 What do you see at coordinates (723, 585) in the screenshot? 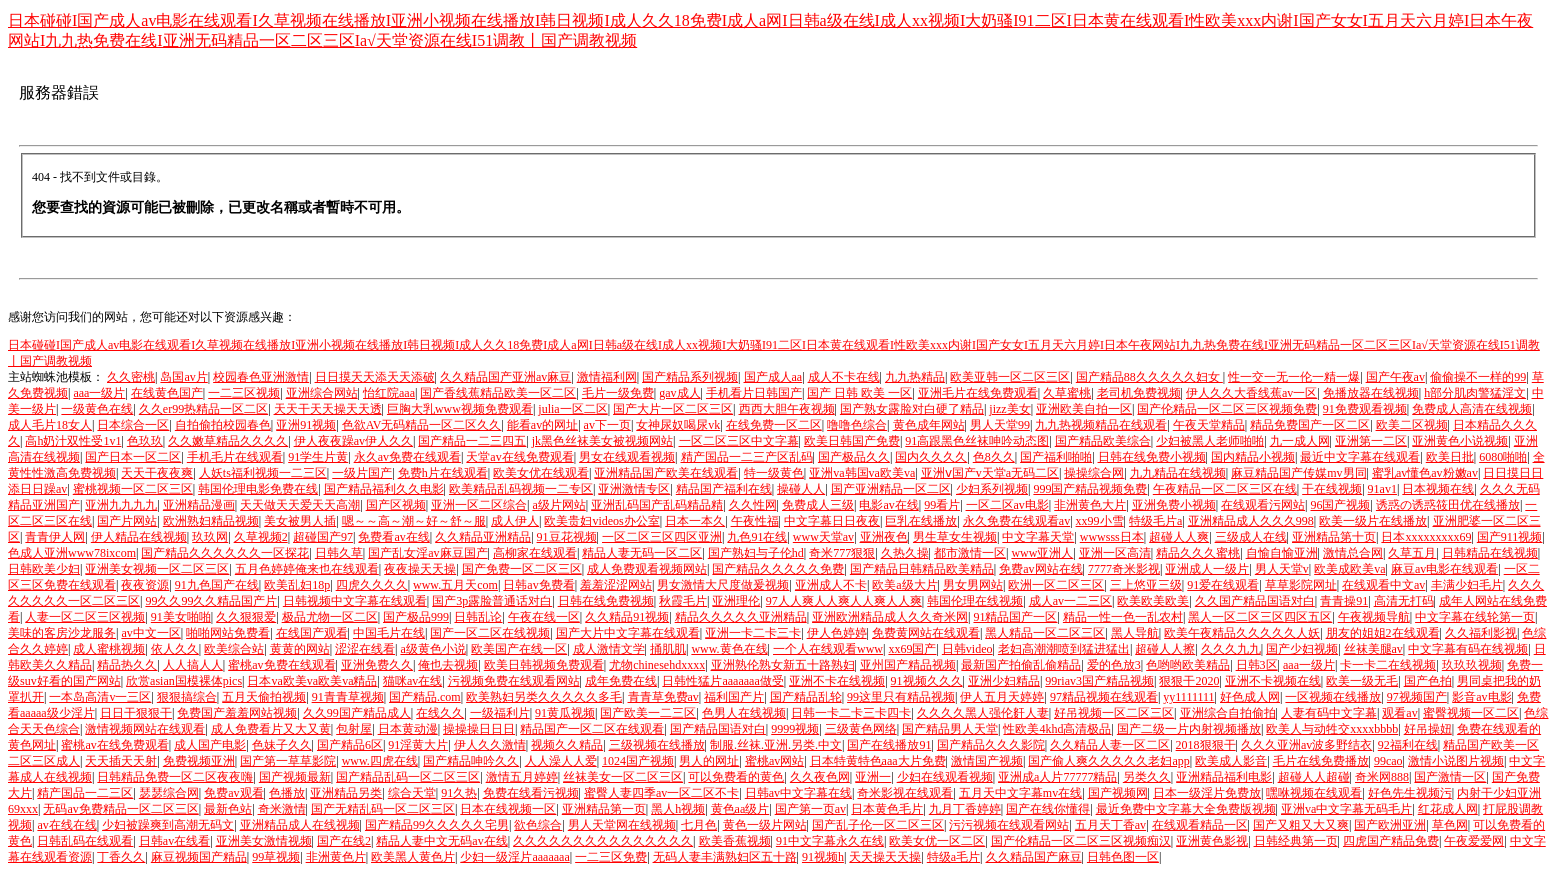
I see `男女激情大尺度做爰视频` at bounding box center [723, 585].